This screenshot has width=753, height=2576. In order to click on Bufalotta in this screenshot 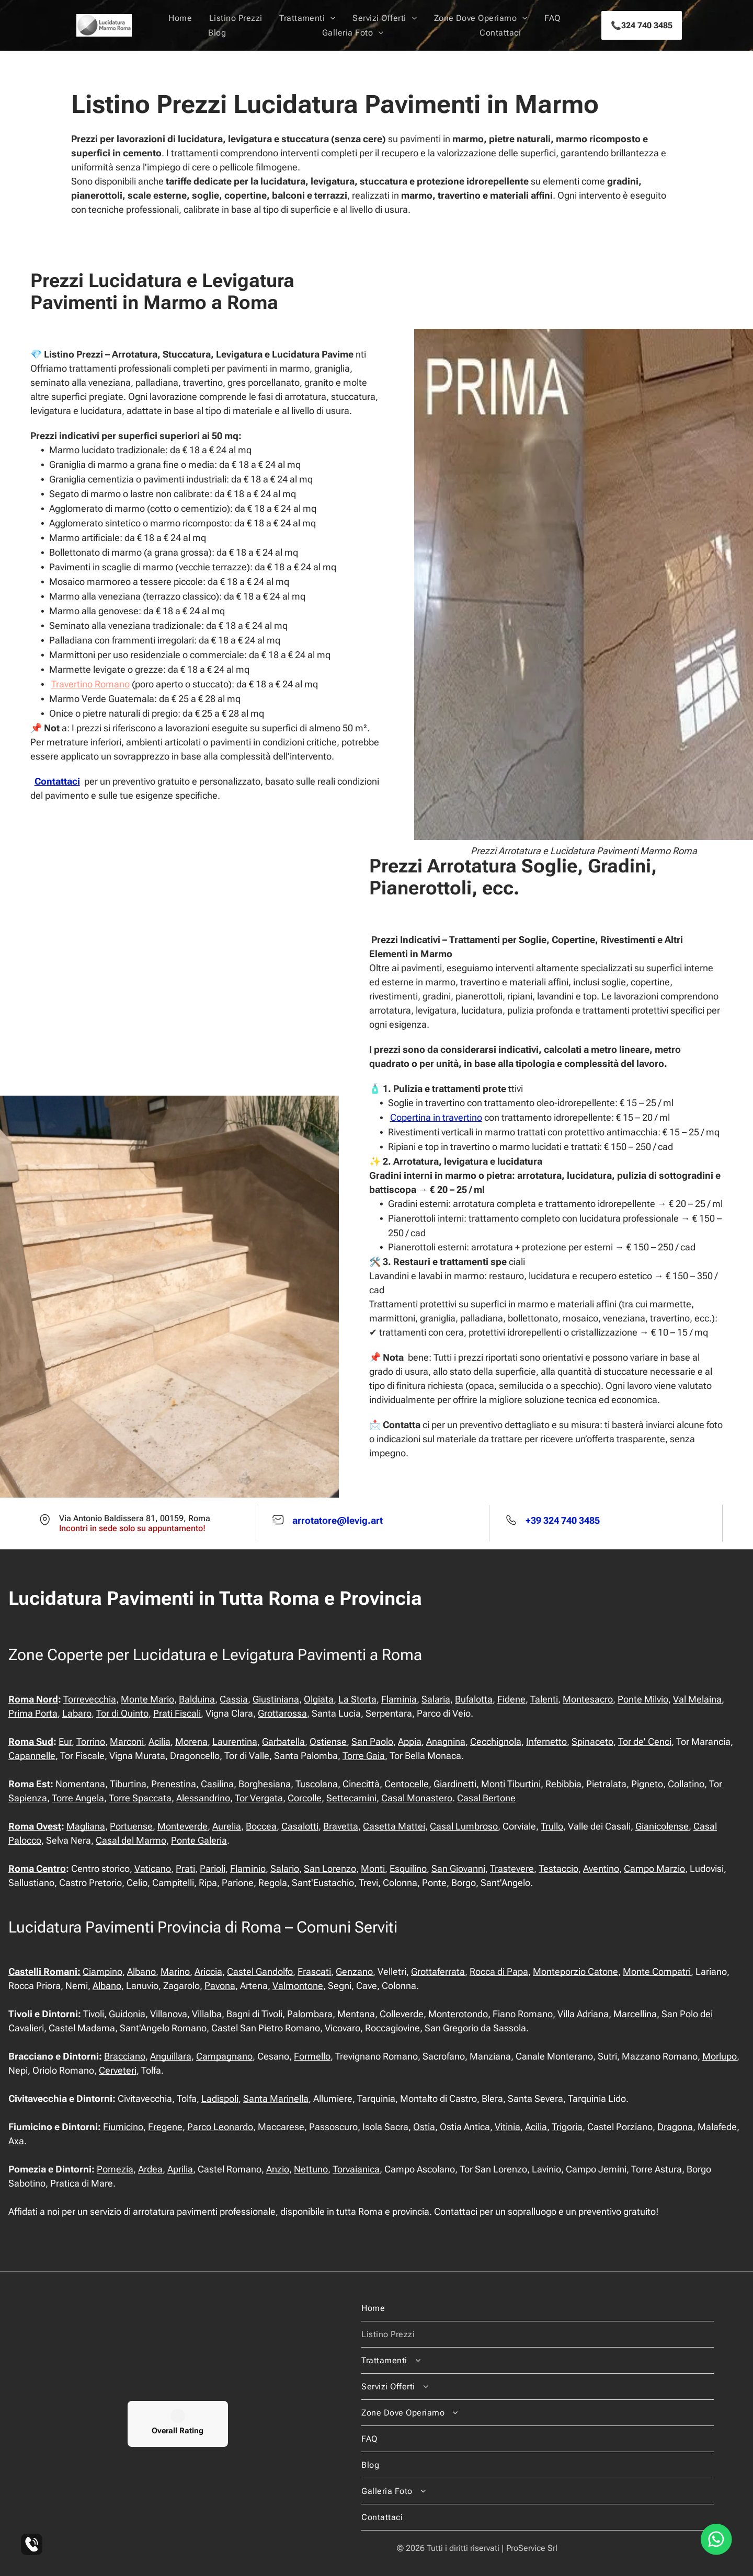, I will do `click(474, 1699)`.